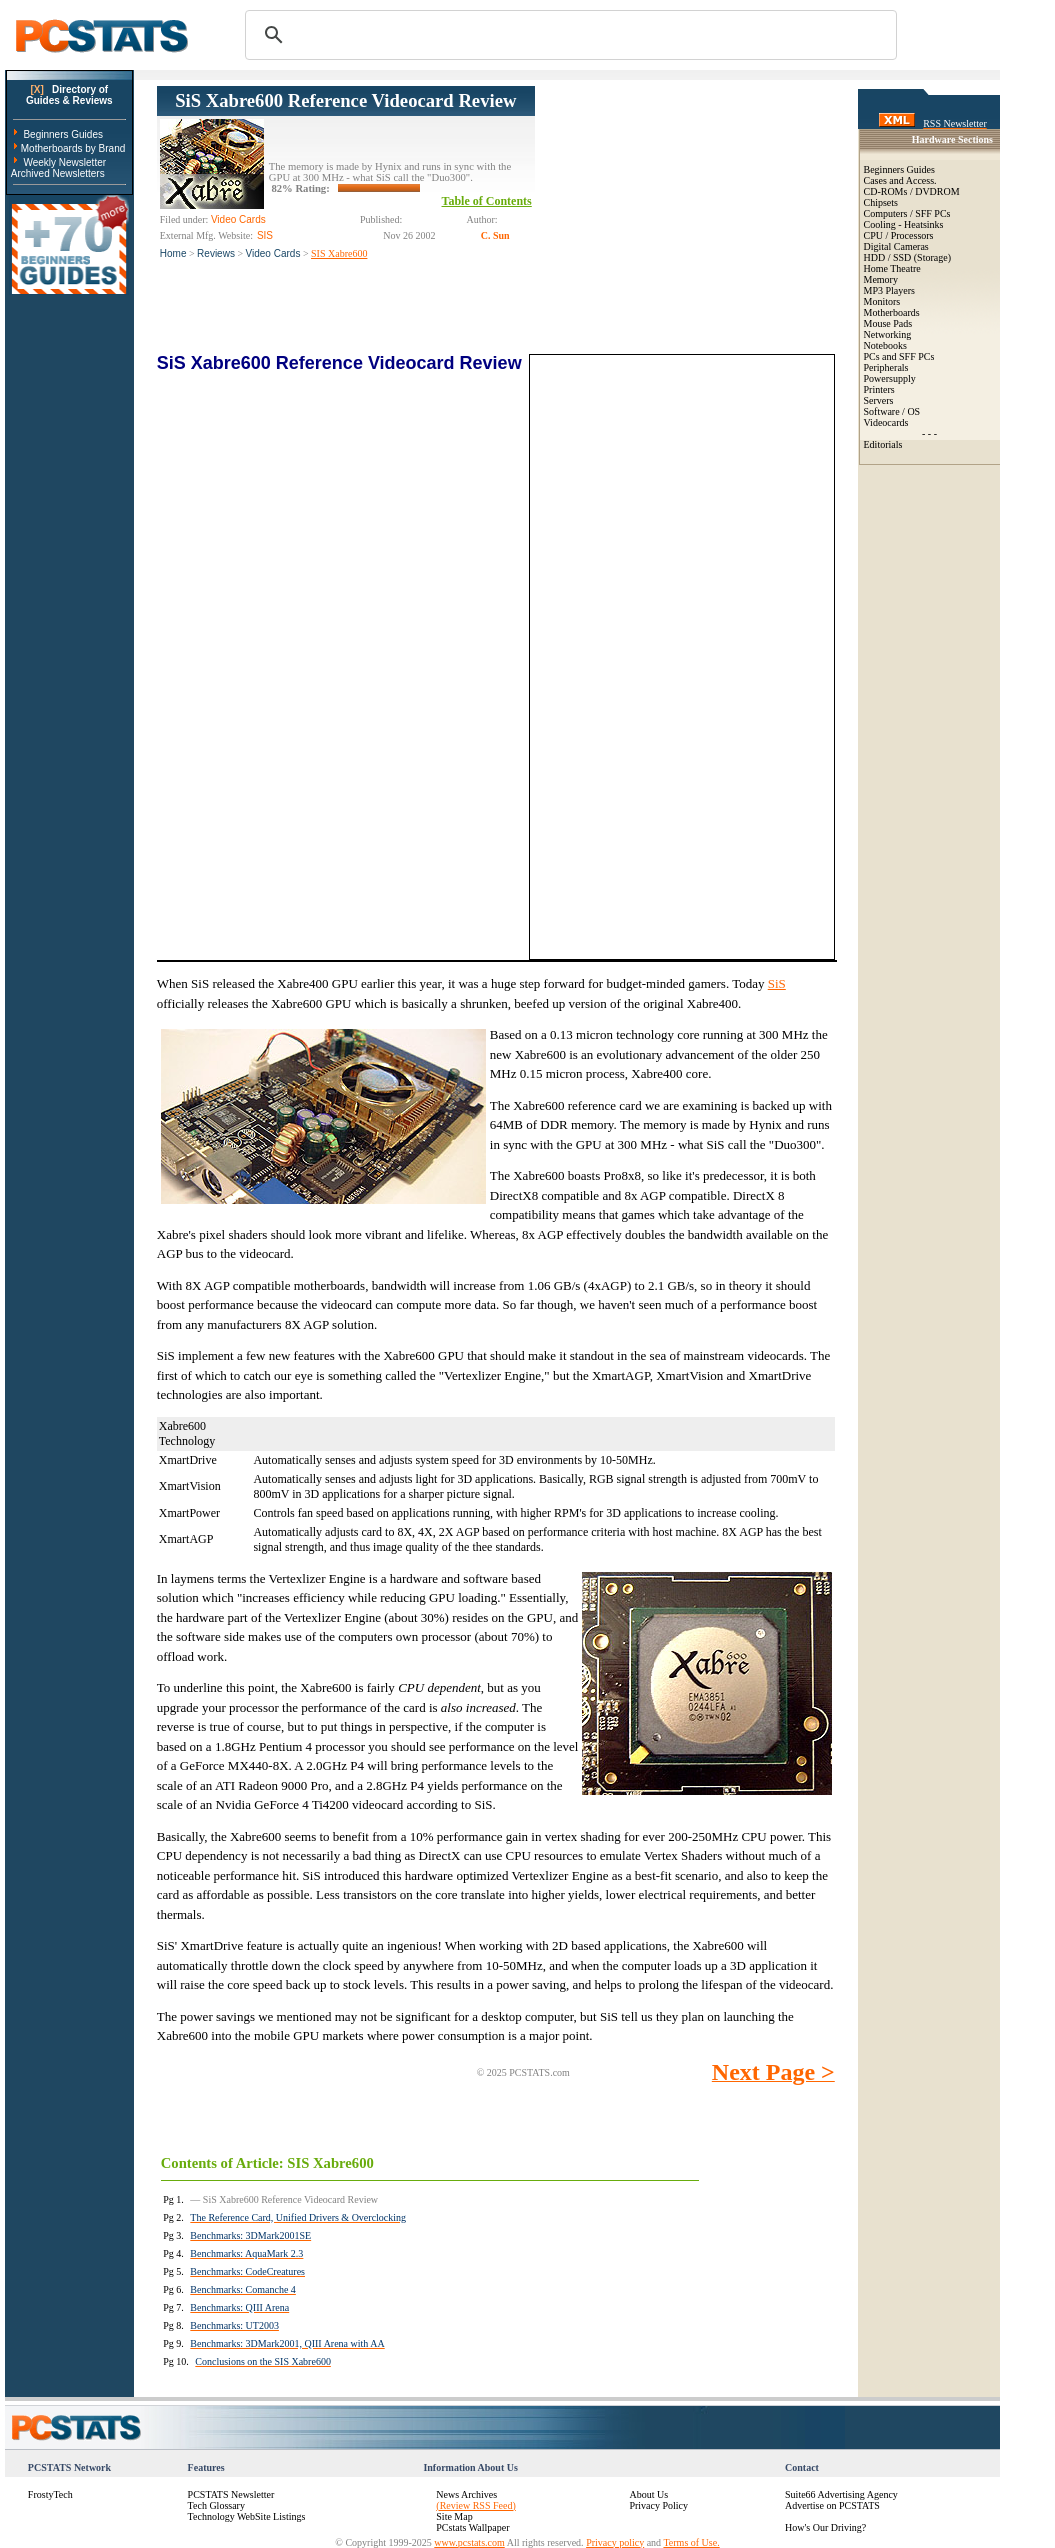  What do you see at coordinates (825, 2527) in the screenshot?
I see `How's Our Driving?` at bounding box center [825, 2527].